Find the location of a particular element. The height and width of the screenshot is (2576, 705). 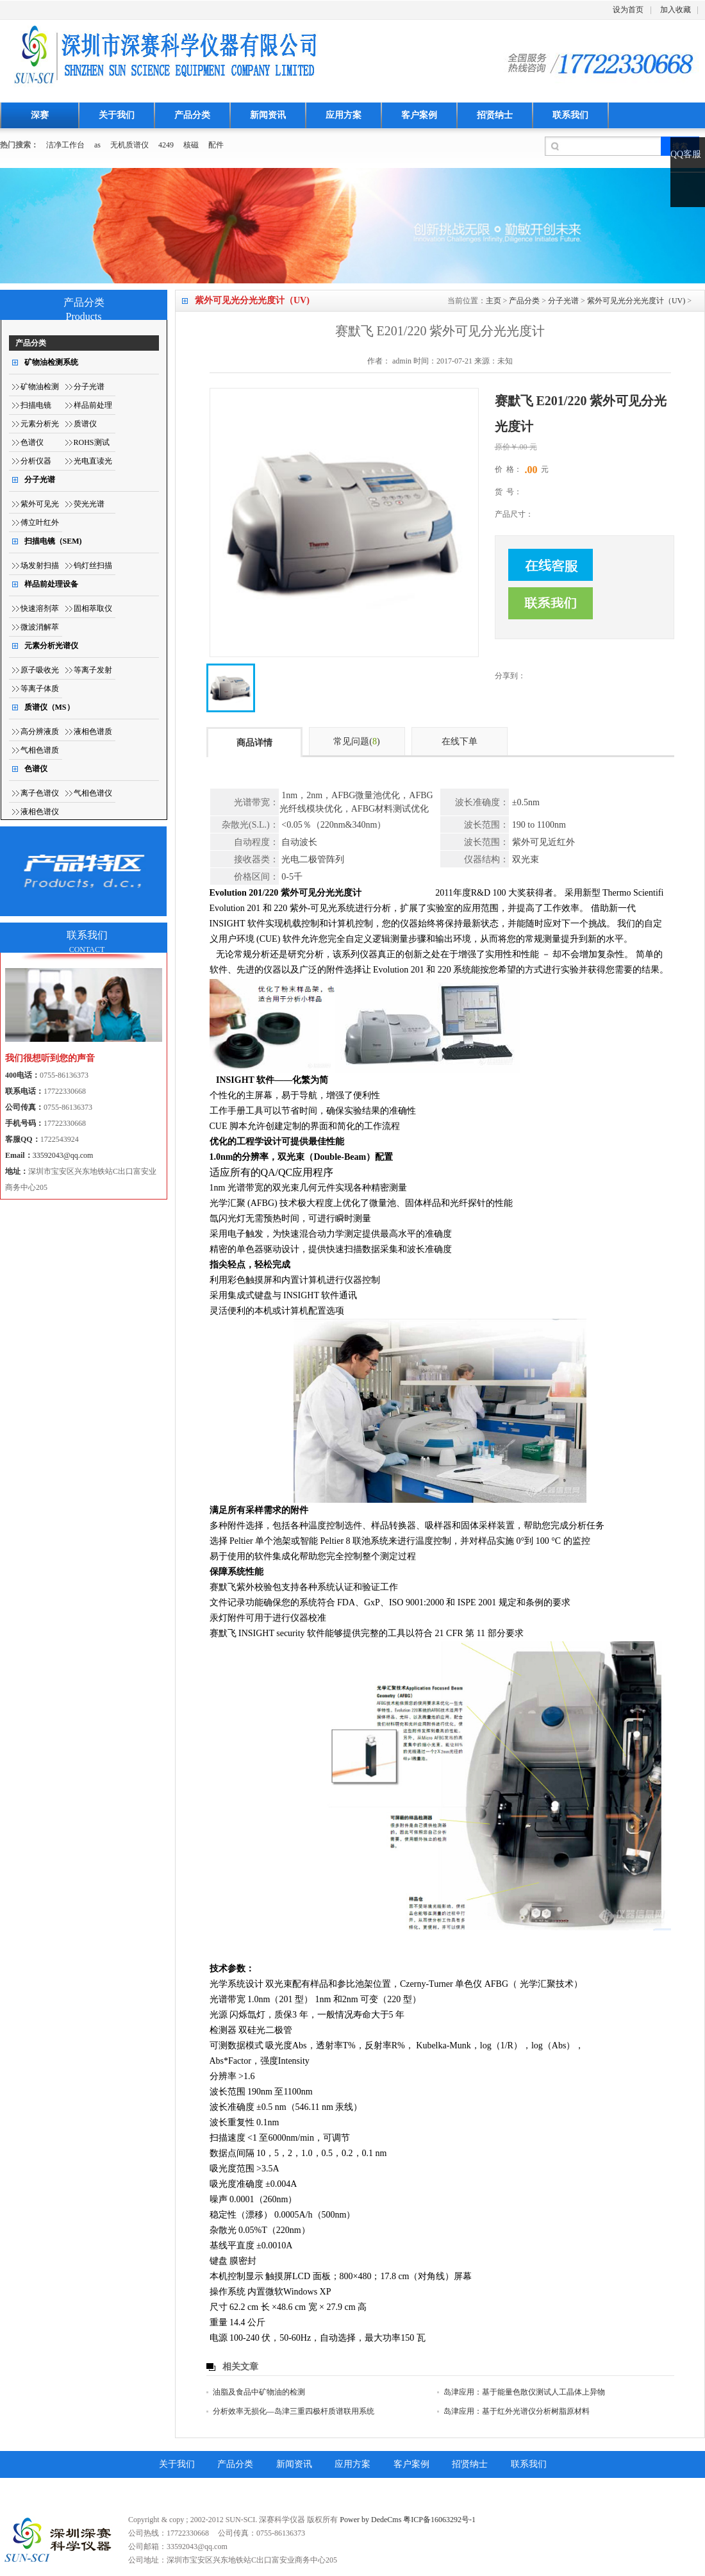

固相萃取仪 is located at coordinates (93, 608).